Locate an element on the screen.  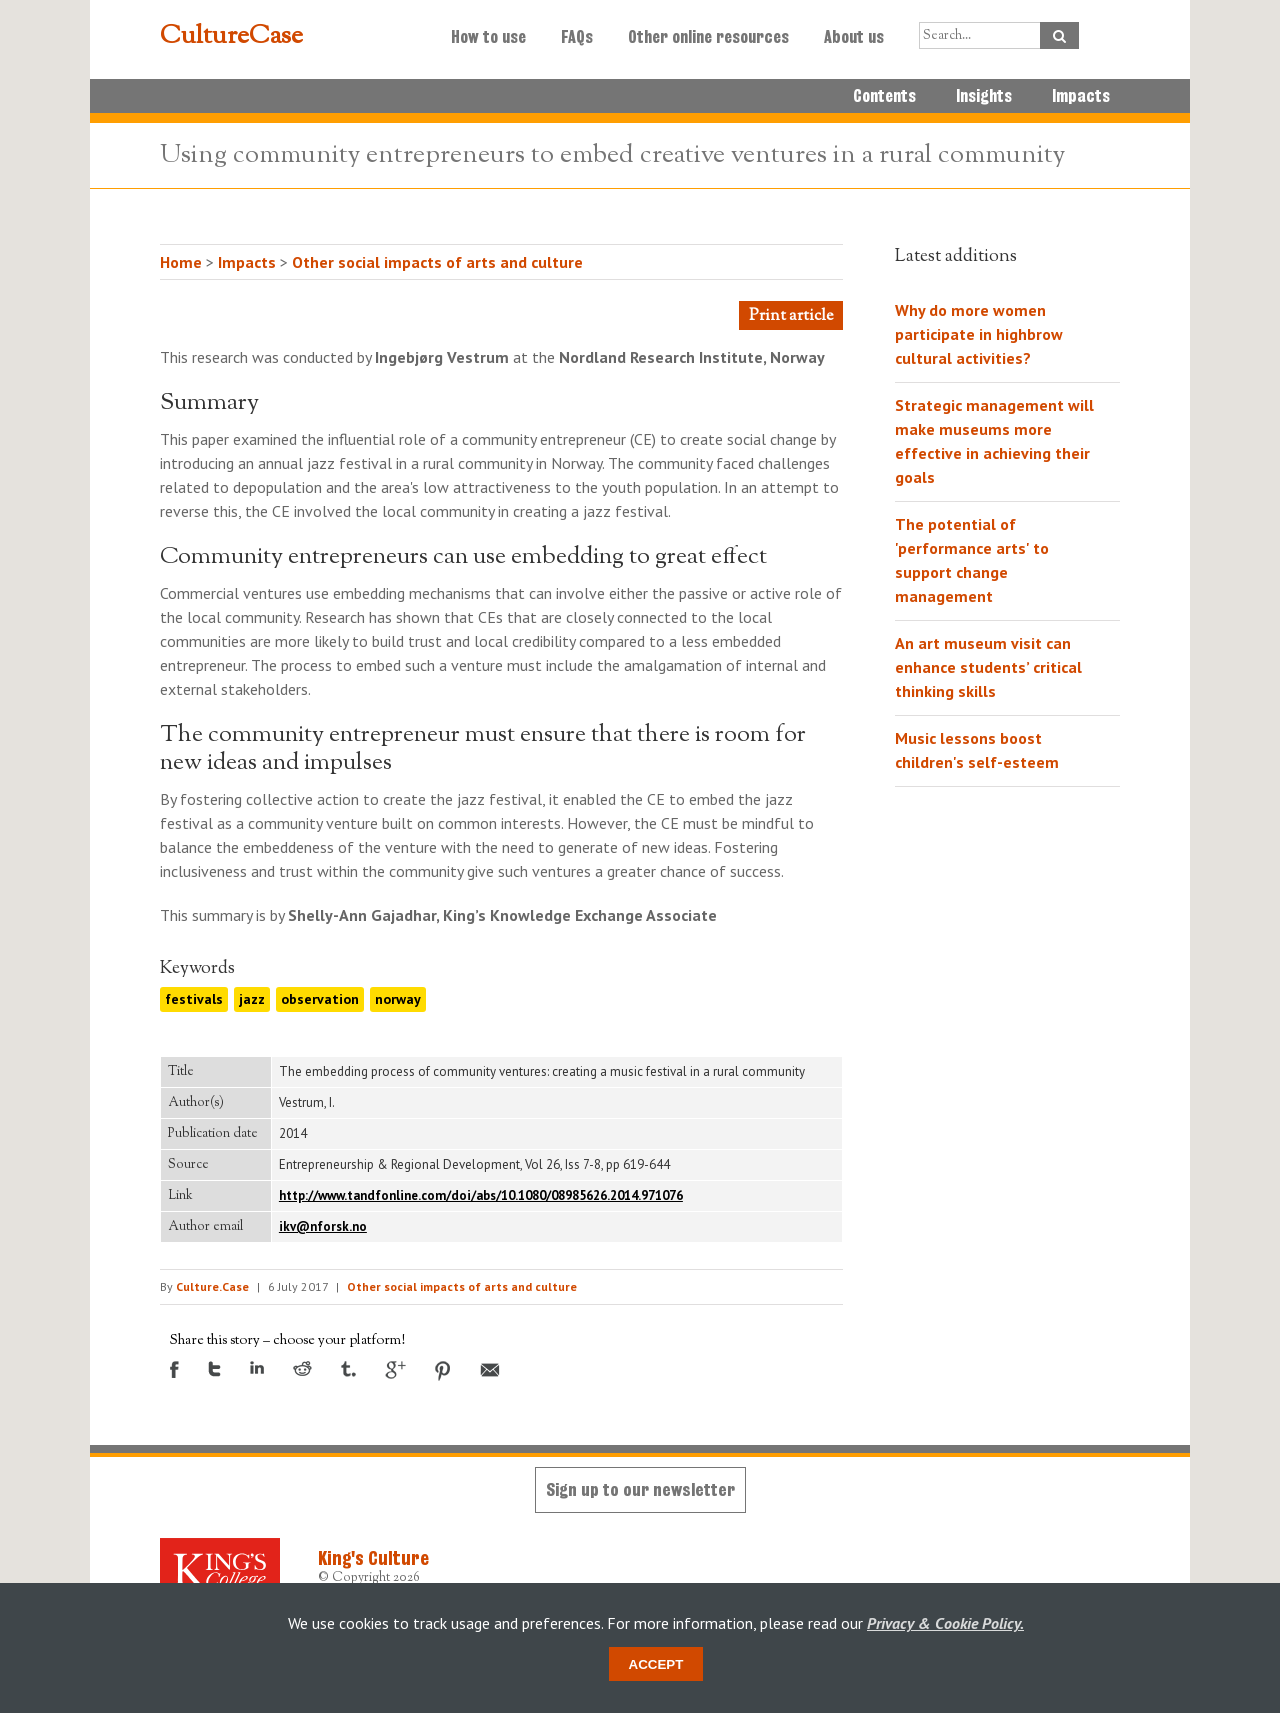
observation is located at coordinates (320, 999).